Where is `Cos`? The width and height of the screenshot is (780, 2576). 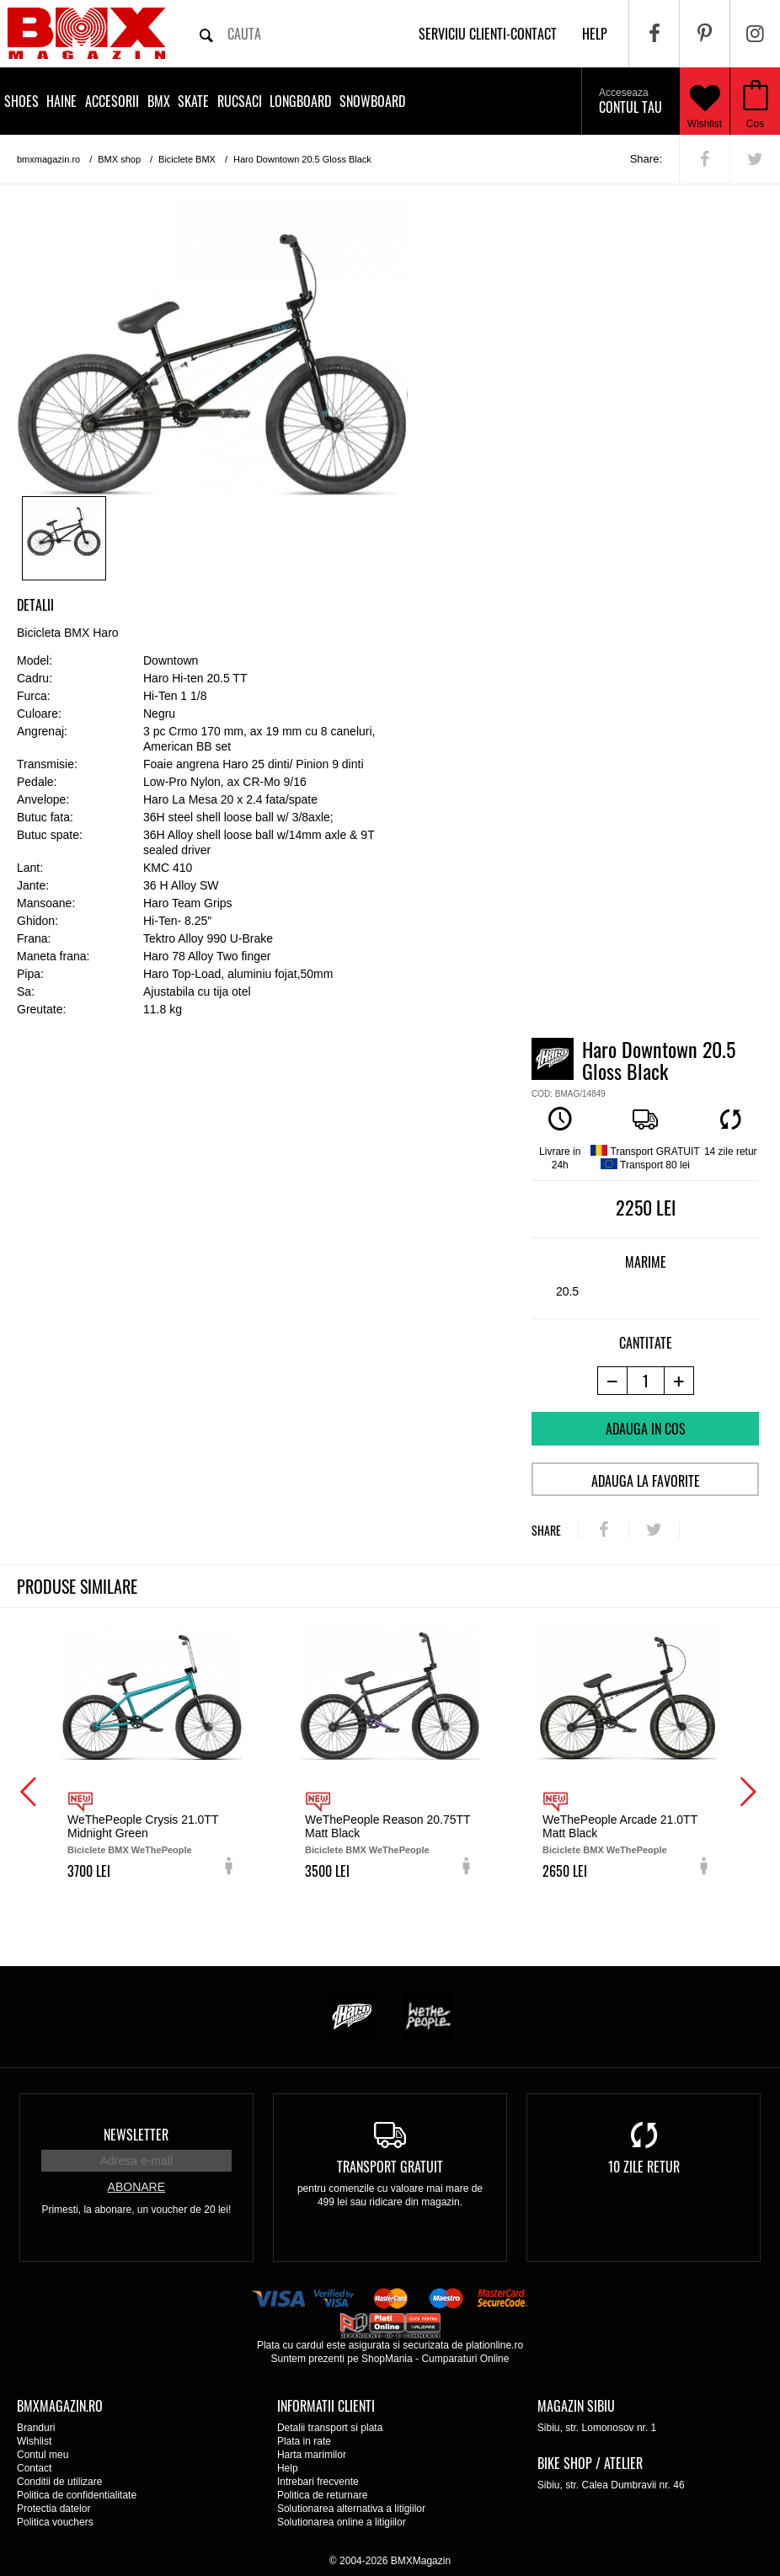 Cos is located at coordinates (755, 124).